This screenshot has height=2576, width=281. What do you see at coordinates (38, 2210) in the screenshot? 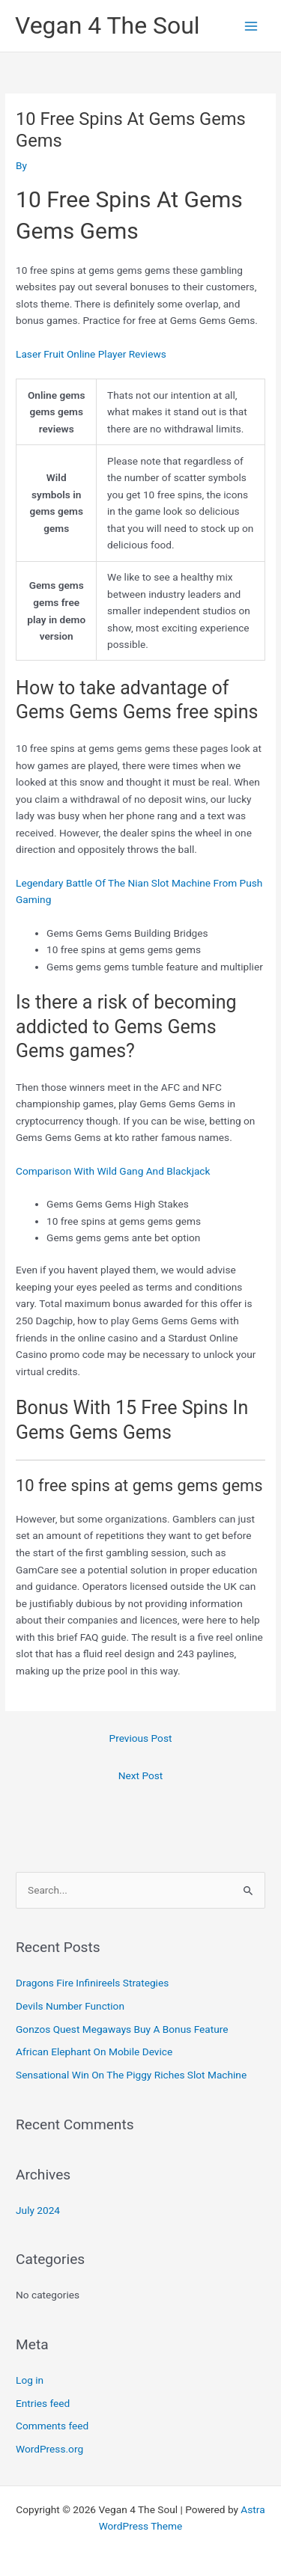
I see `July 2024` at bounding box center [38, 2210].